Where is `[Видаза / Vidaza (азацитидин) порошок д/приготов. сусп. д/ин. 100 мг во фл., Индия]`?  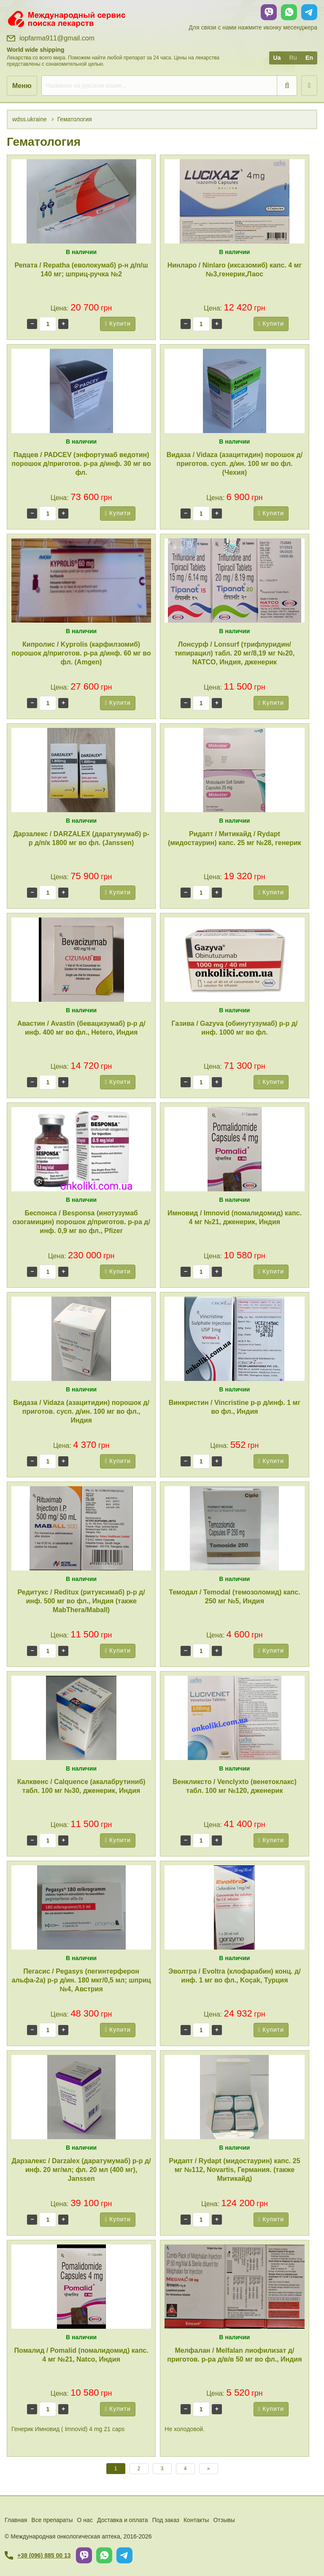 [Видаза / Vidaza (азацитидин) порошок д/приготов. сусп. д/ин. 100 мг во фл., Индия] is located at coordinates (81, 1339).